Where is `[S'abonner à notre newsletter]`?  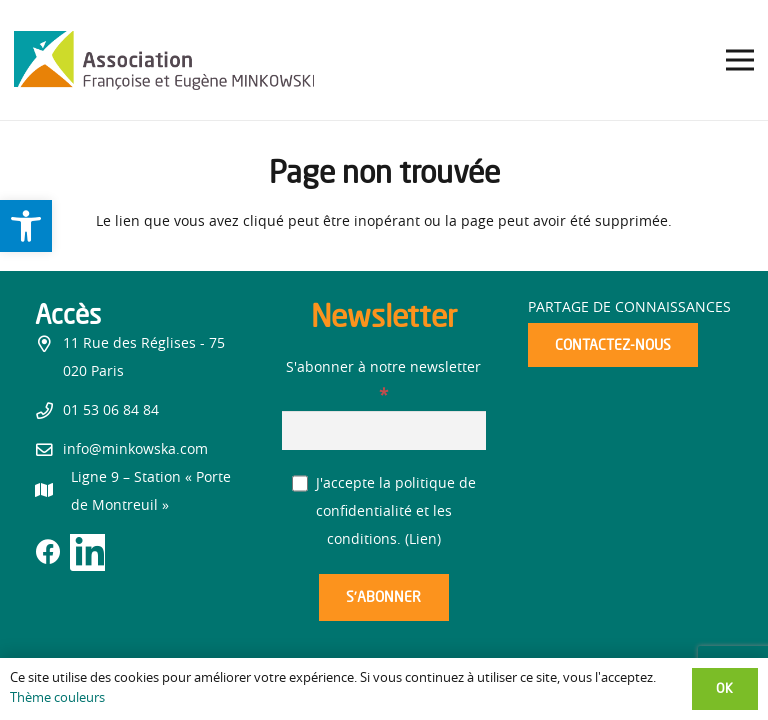 [S'abonner à notre newsletter] is located at coordinates (384, 430).